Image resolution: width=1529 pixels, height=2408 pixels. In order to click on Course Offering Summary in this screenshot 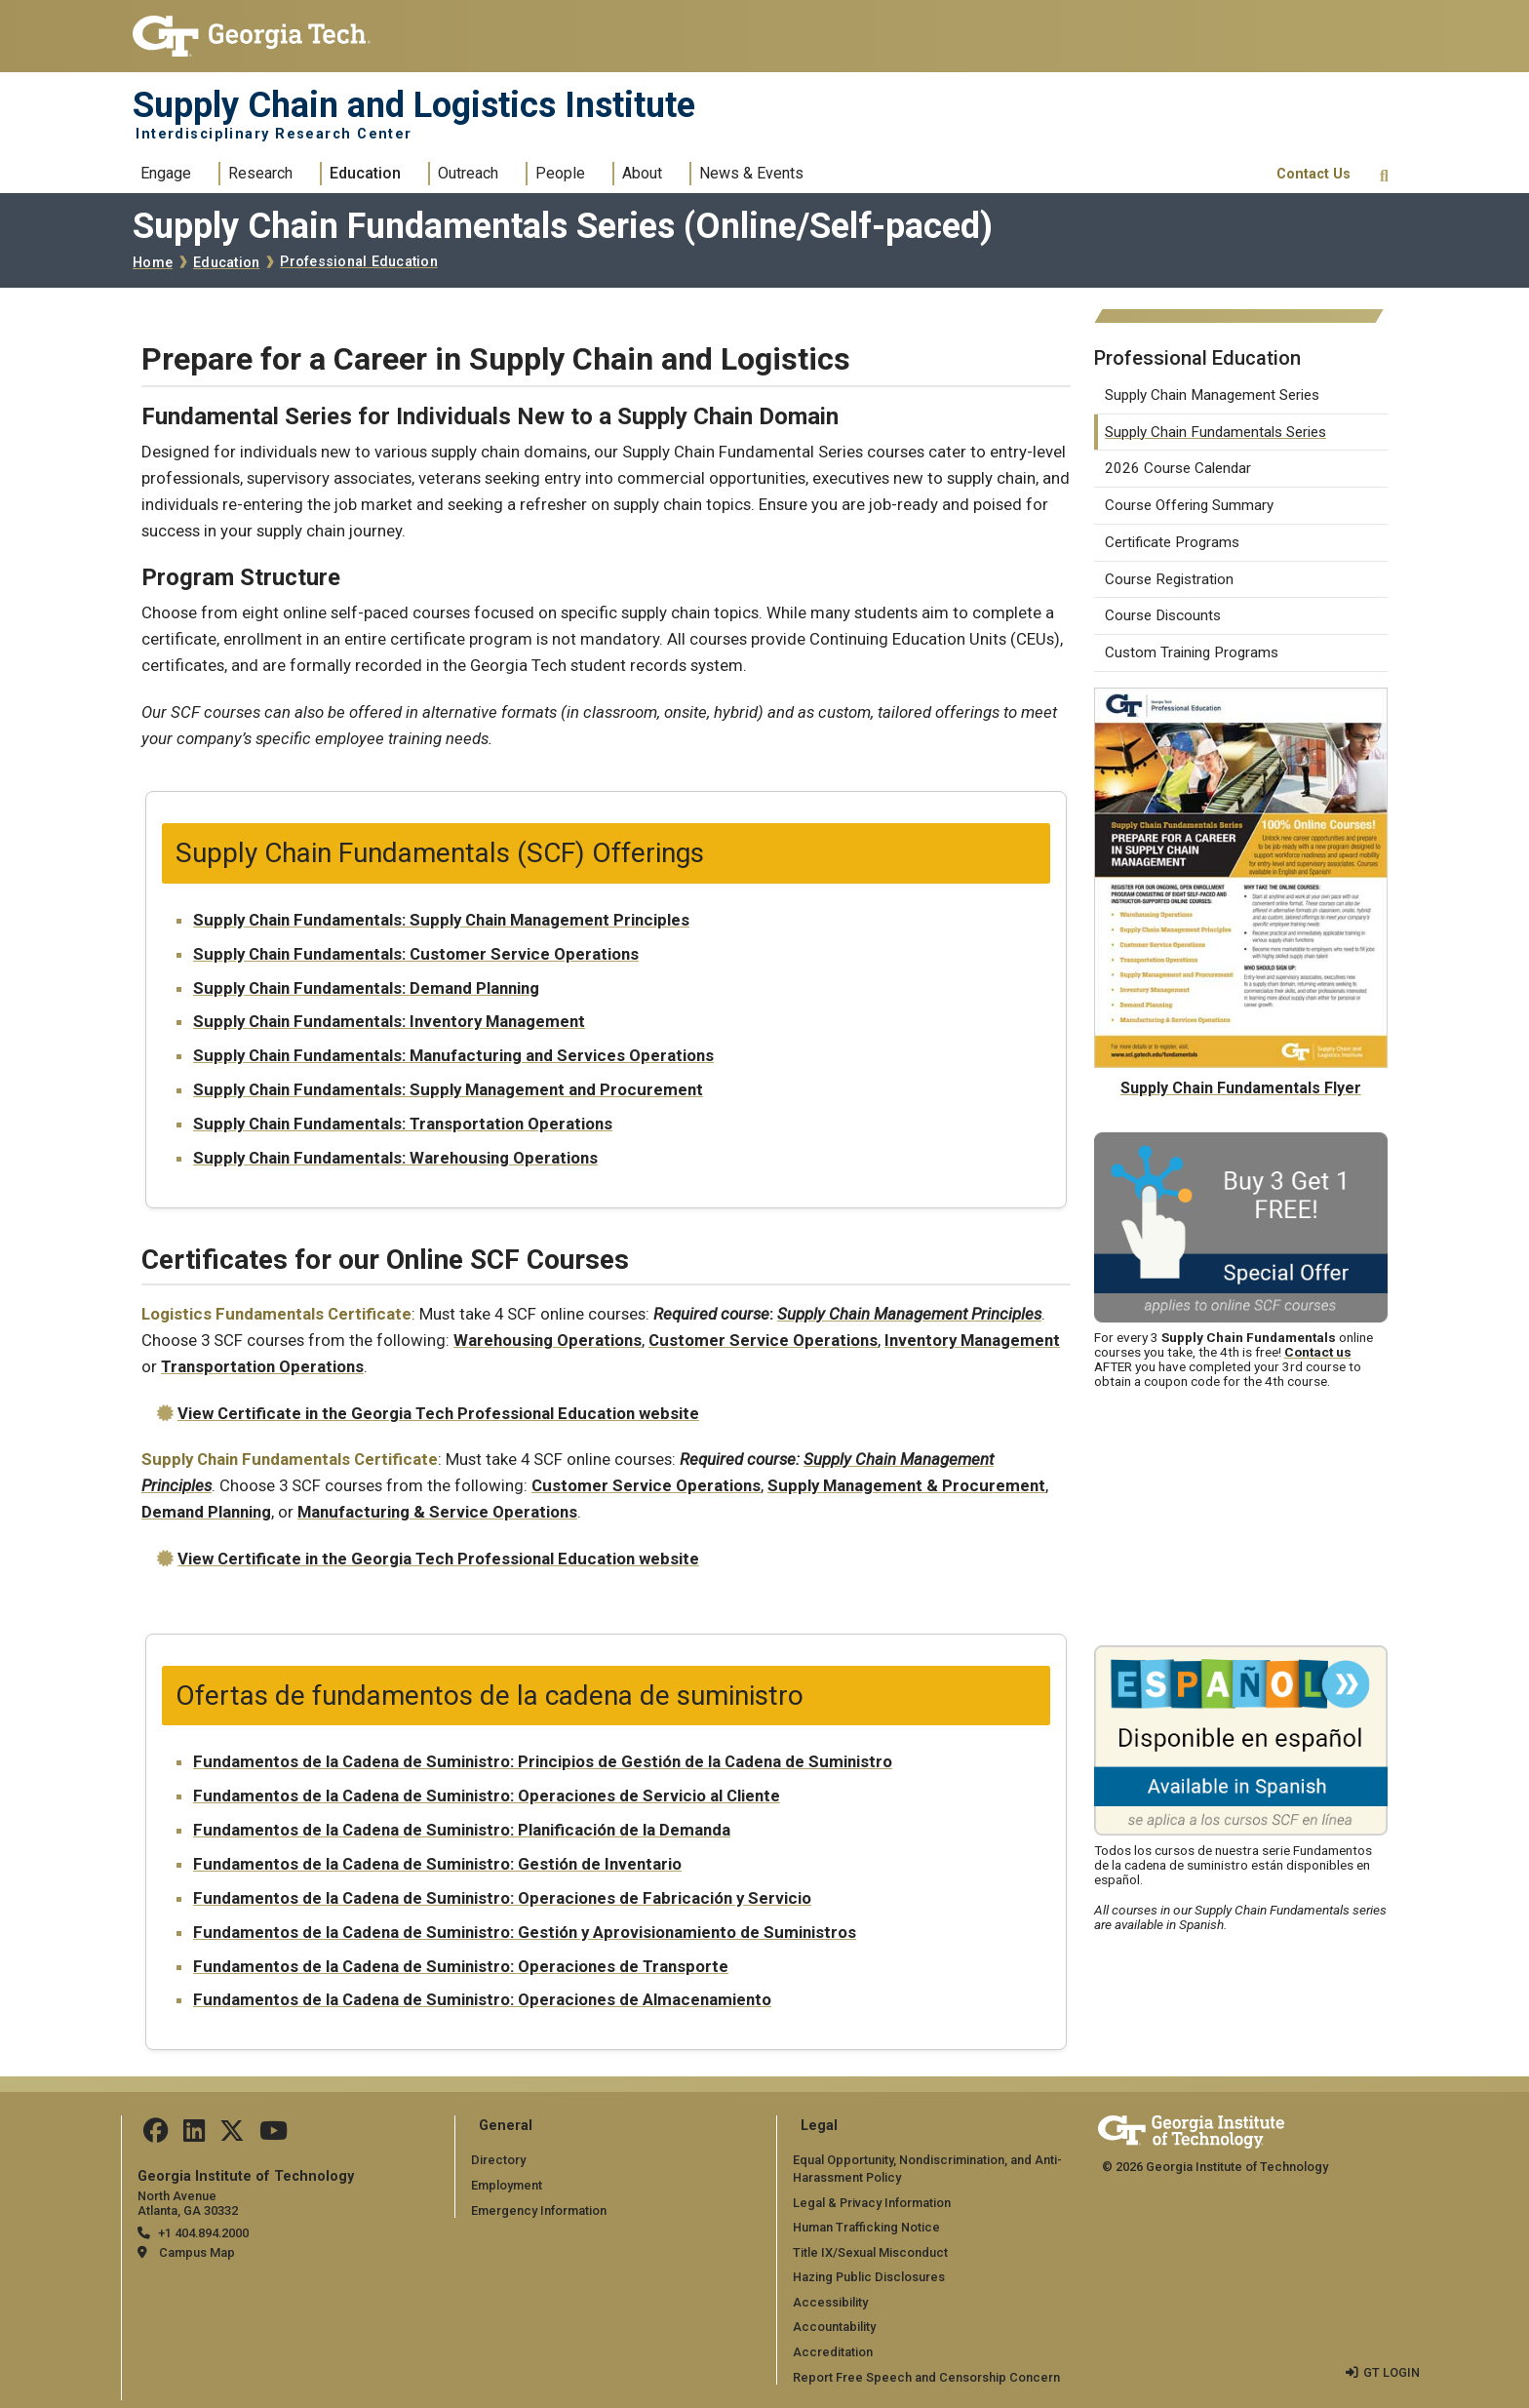, I will do `click(1189, 505)`.